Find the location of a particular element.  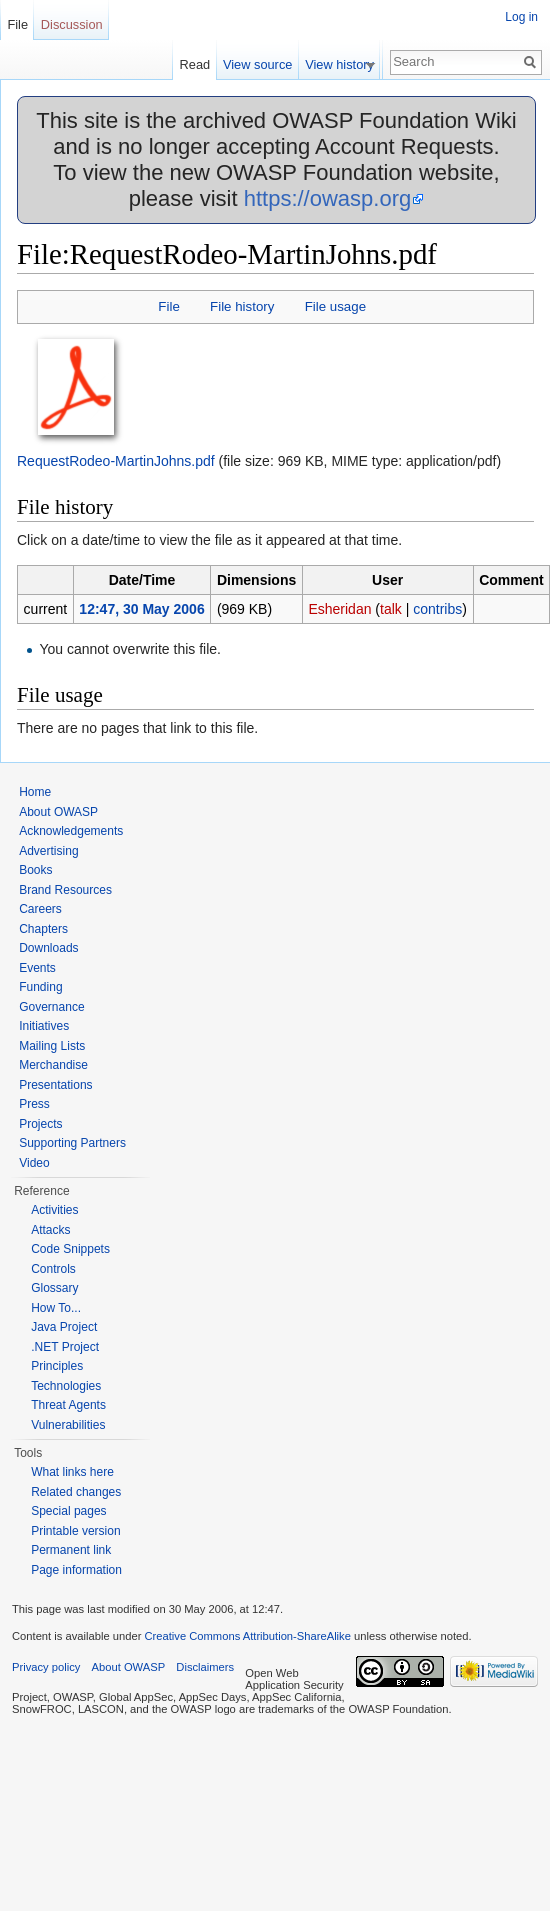

Principles is located at coordinates (57, 1366).